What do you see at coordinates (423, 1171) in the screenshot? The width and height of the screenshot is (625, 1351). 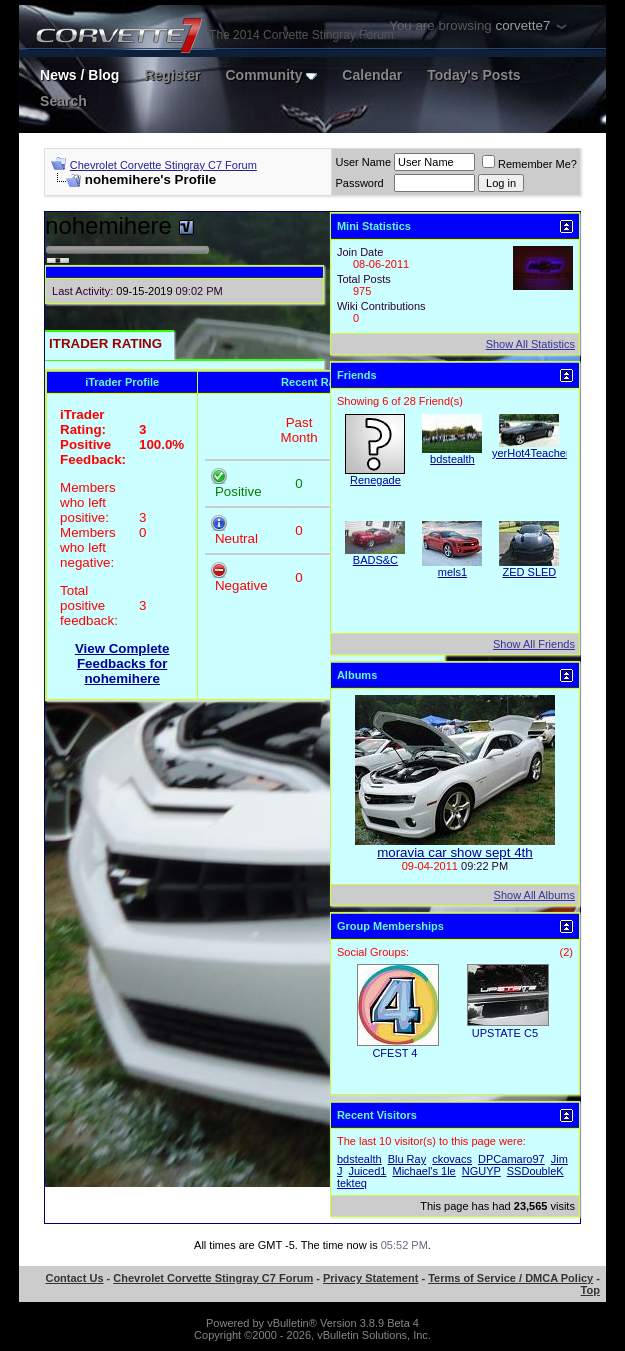 I see `Michael's 1le` at bounding box center [423, 1171].